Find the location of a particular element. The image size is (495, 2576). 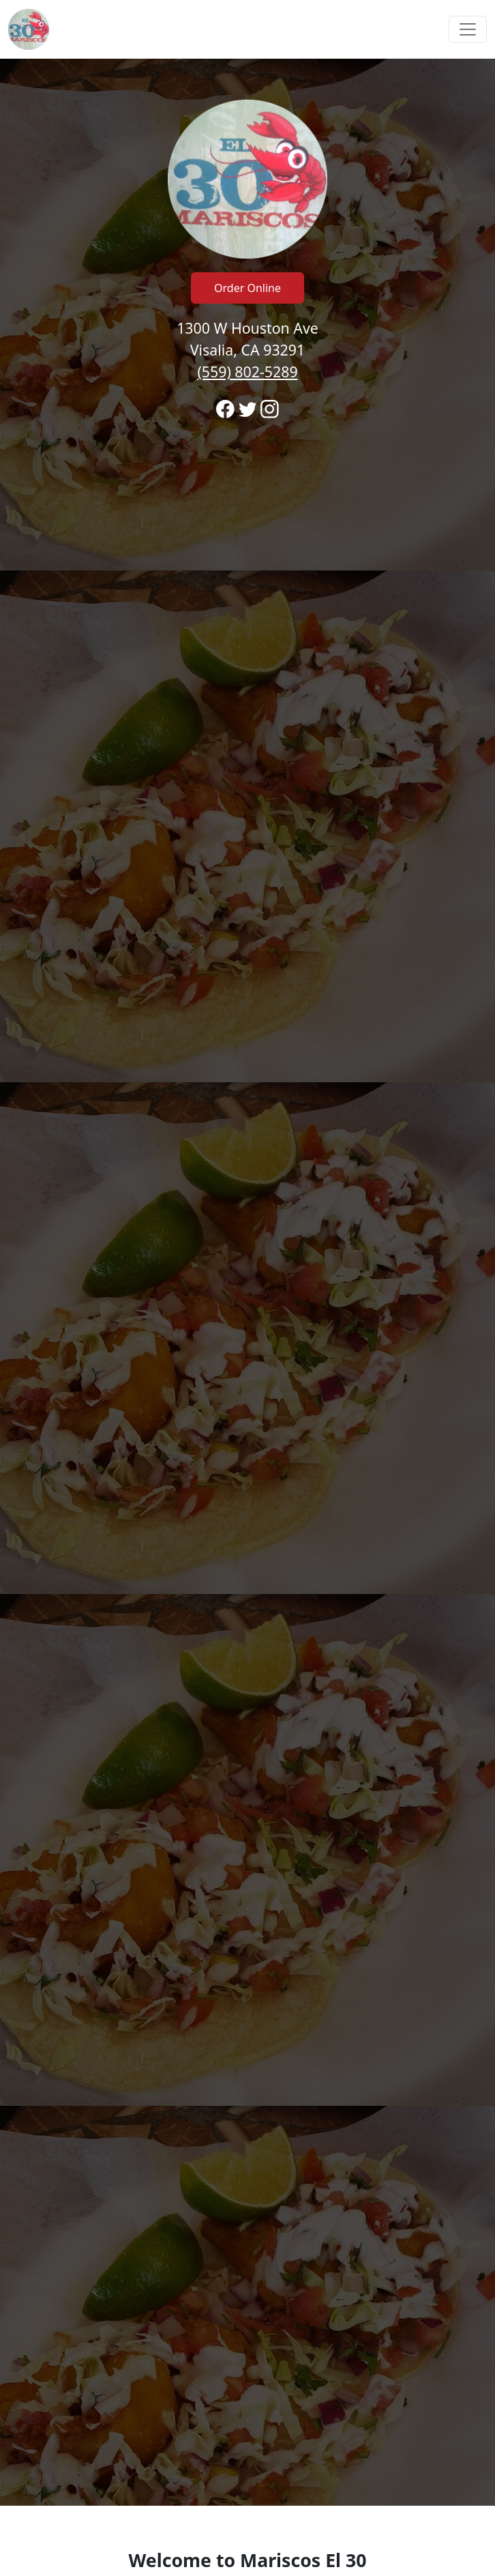

[Toggle navigation] is located at coordinates (468, 29).